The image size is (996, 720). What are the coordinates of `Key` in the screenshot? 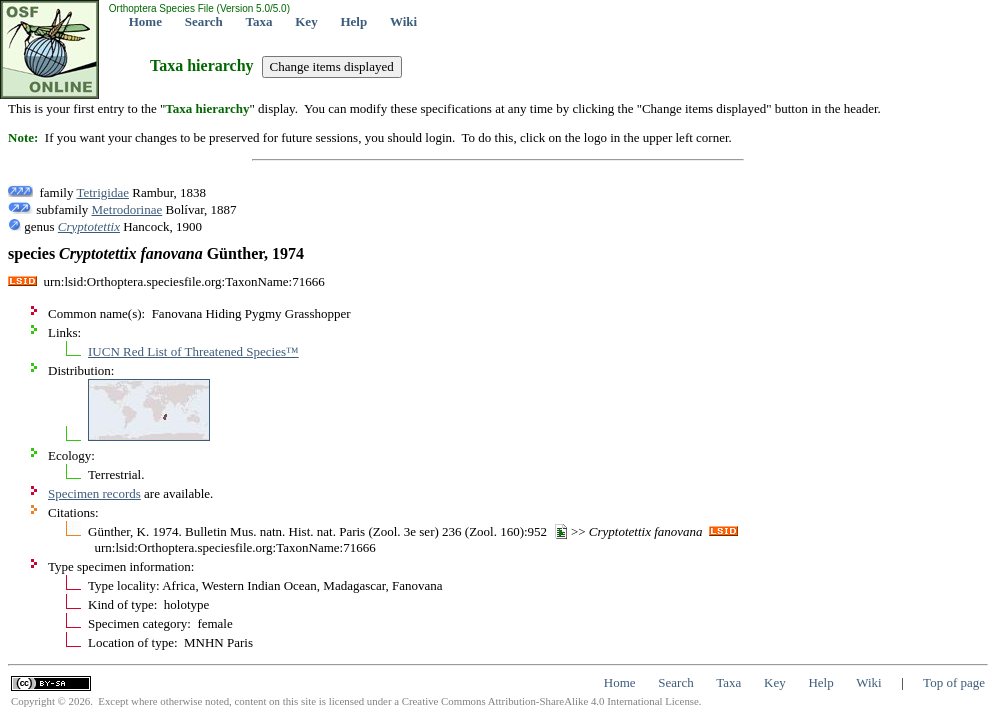 It's located at (306, 21).